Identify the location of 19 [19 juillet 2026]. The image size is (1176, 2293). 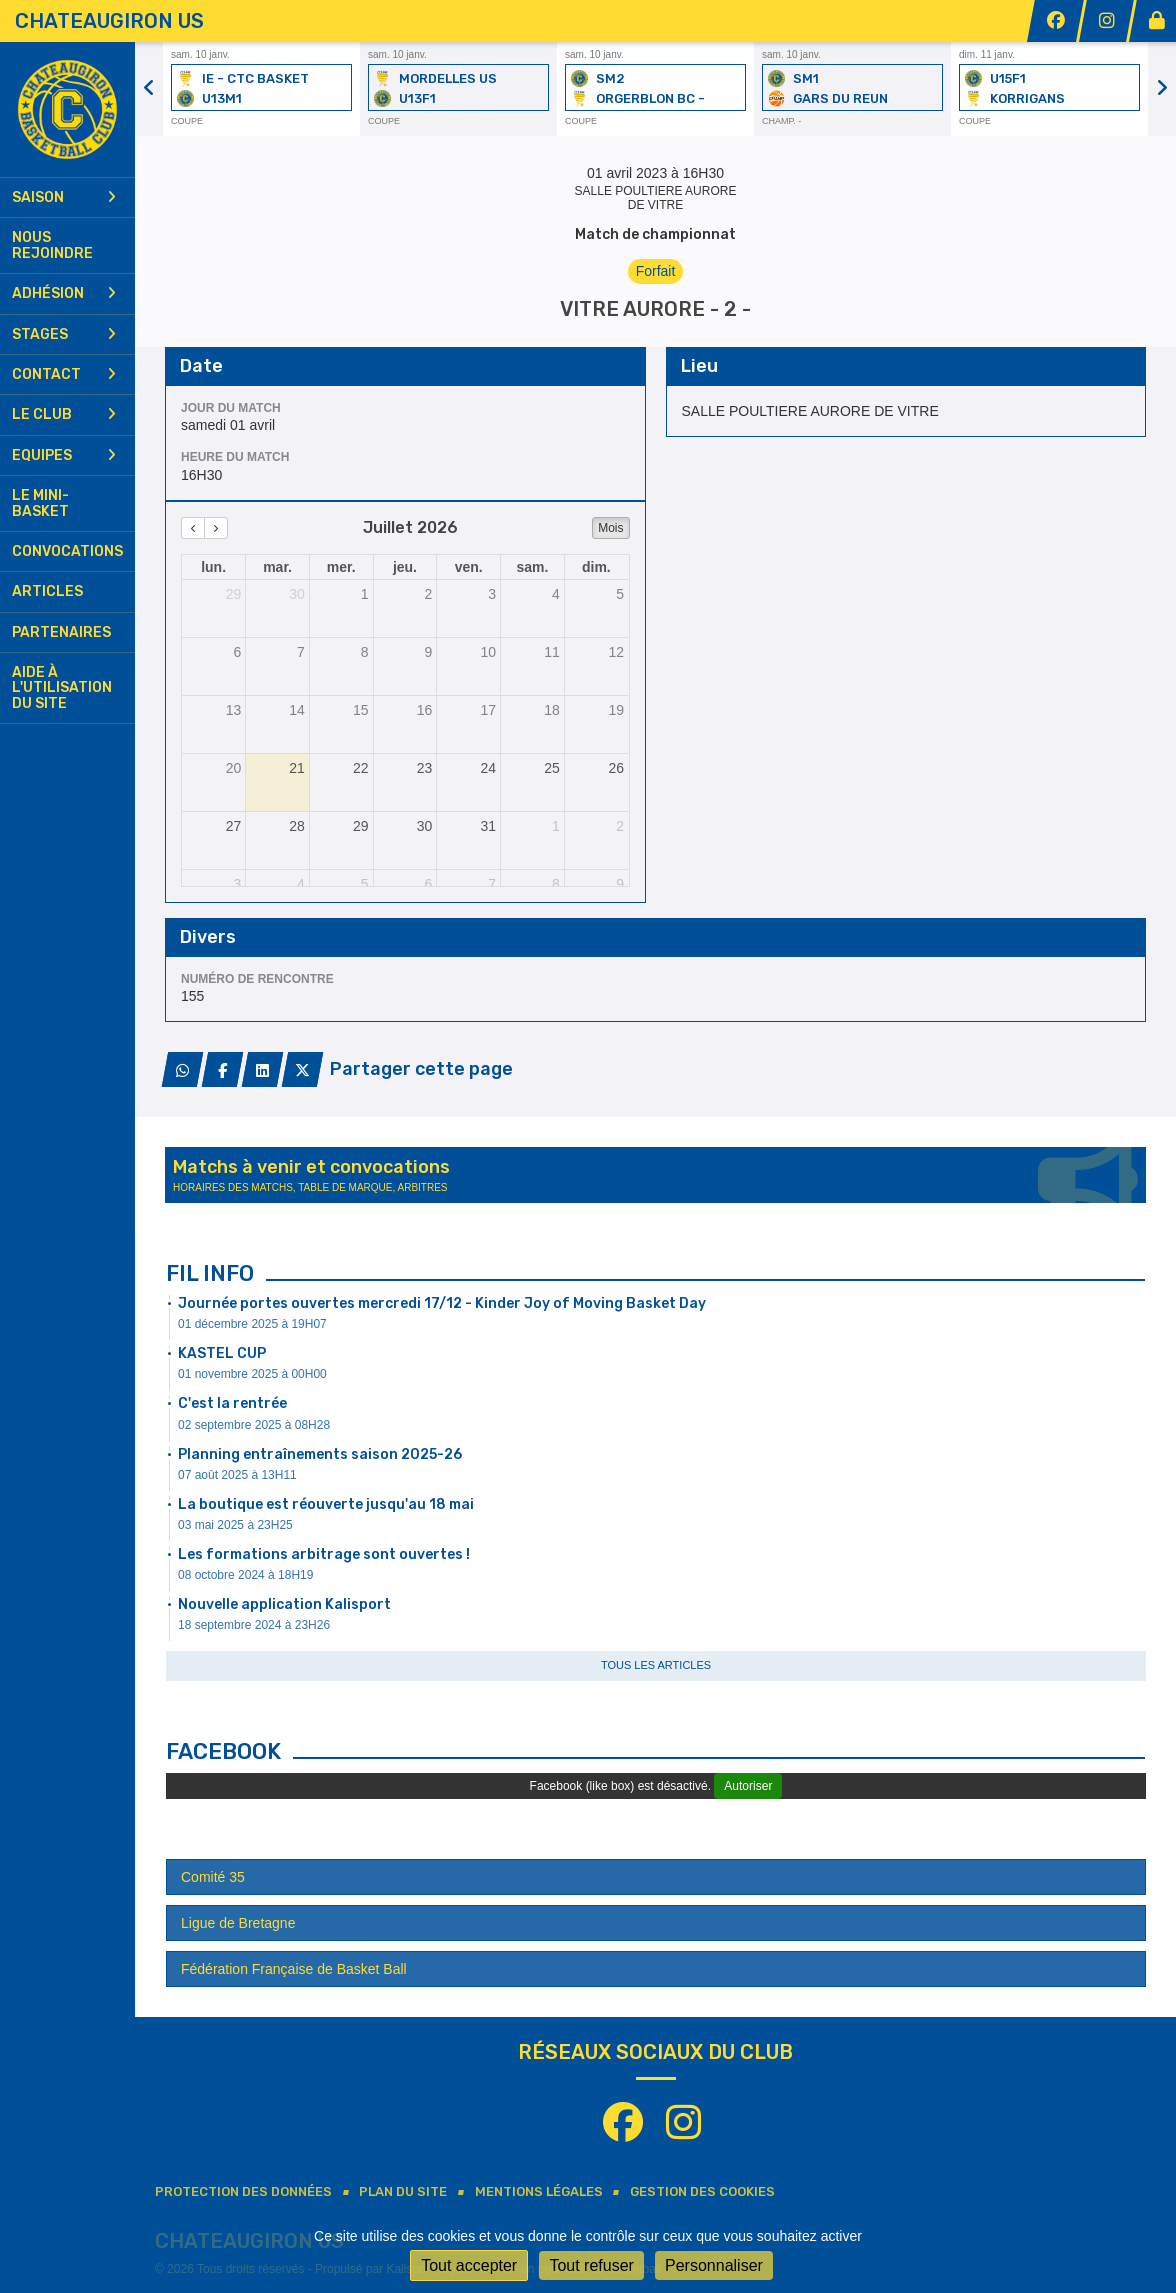
(616, 710).